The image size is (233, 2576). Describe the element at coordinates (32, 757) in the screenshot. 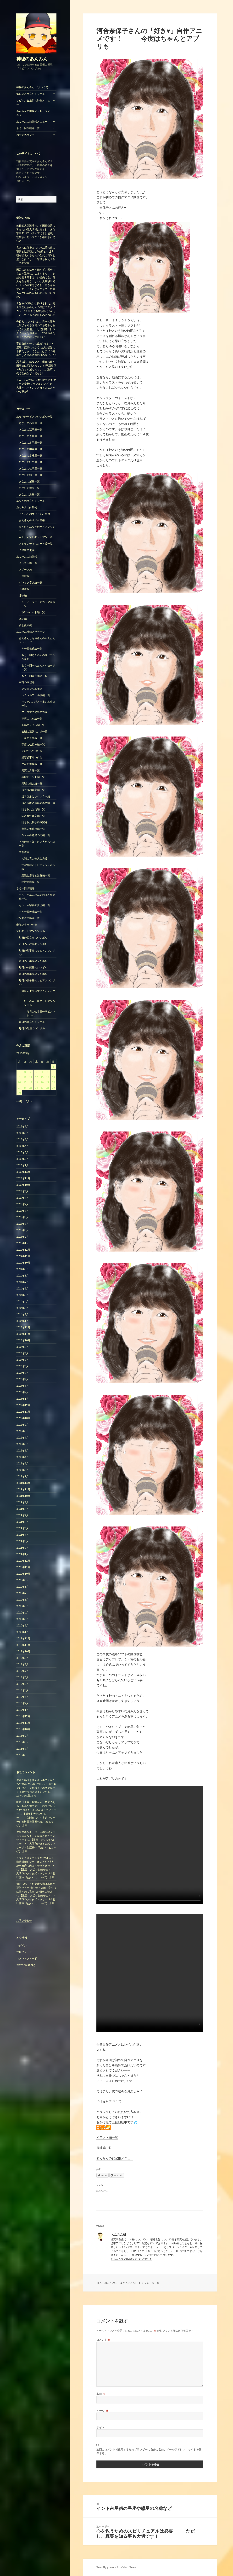

I see `最新記事リンク集` at that location.